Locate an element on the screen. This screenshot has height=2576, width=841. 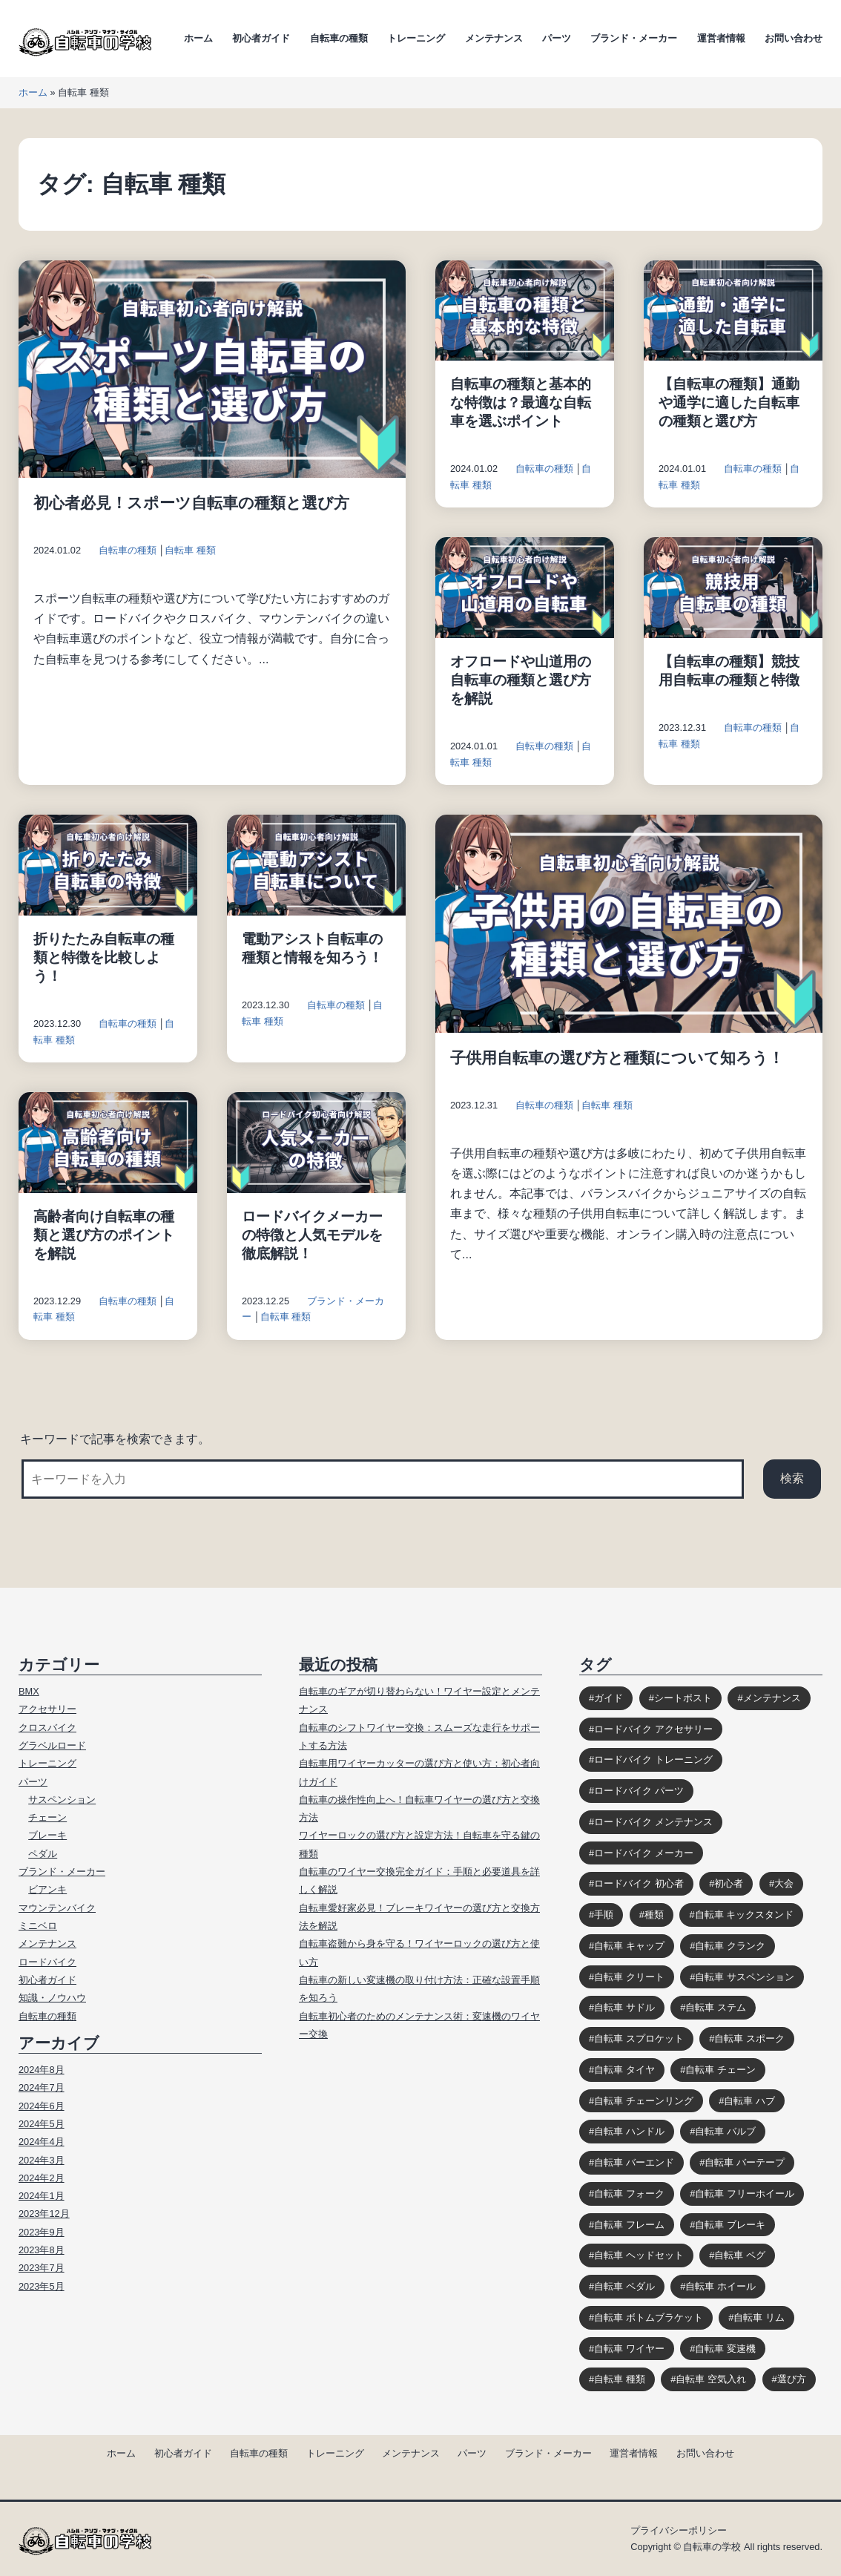
2023年5月 is located at coordinates (42, 2286).